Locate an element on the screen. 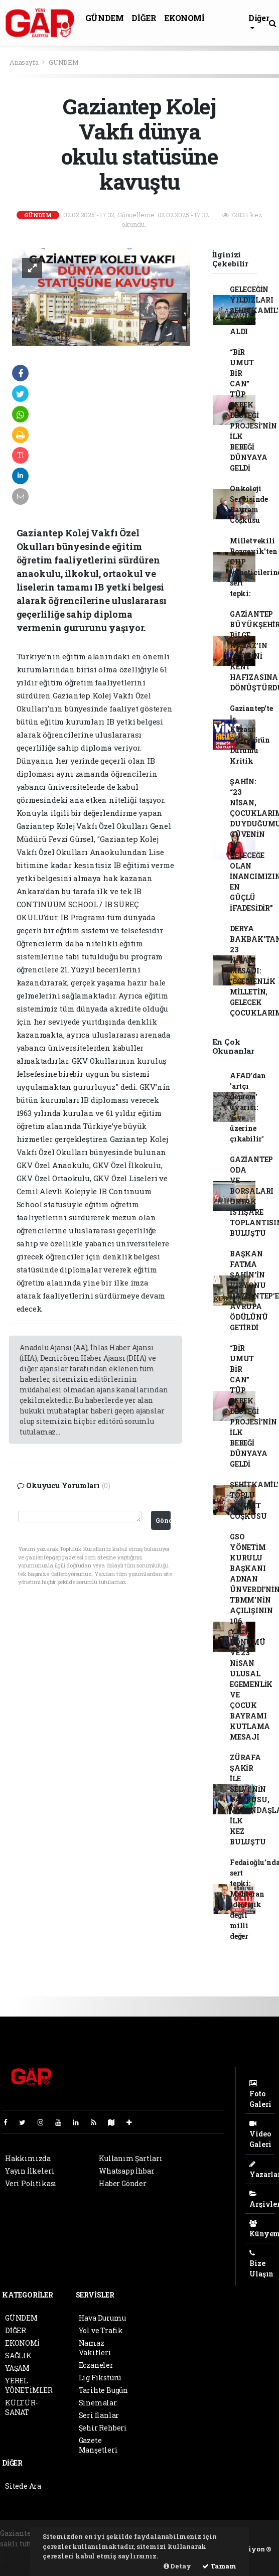 Image resolution: width=279 pixels, height=2576 pixels. Sitede Ara is located at coordinates (23, 2486).